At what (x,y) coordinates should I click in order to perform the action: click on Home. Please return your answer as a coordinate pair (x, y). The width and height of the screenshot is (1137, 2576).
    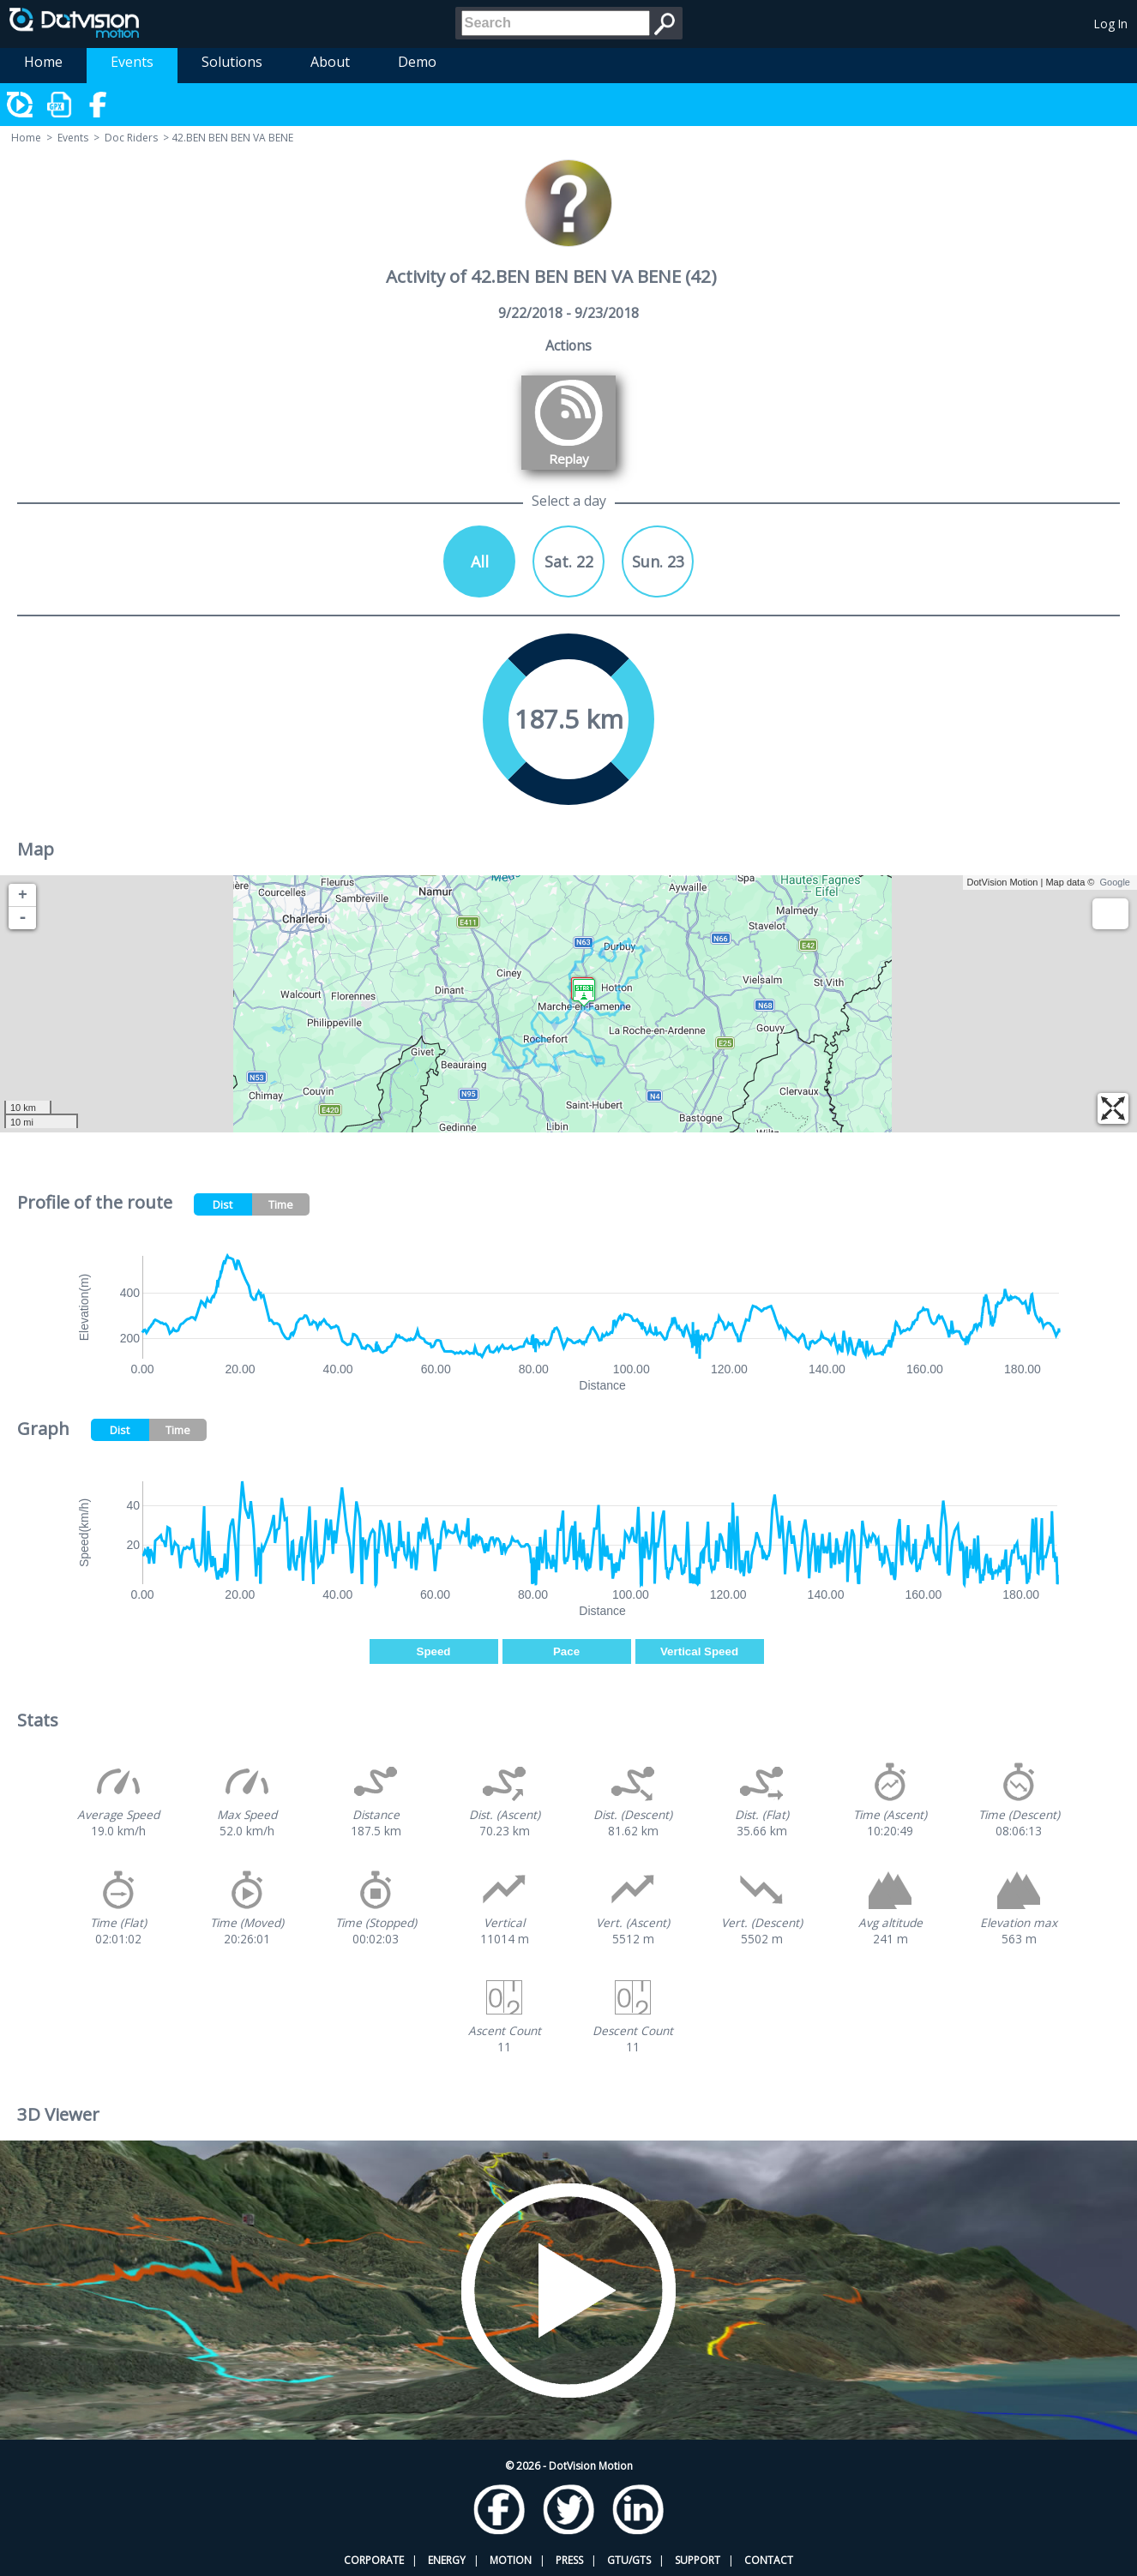
    Looking at the image, I should click on (43, 61).